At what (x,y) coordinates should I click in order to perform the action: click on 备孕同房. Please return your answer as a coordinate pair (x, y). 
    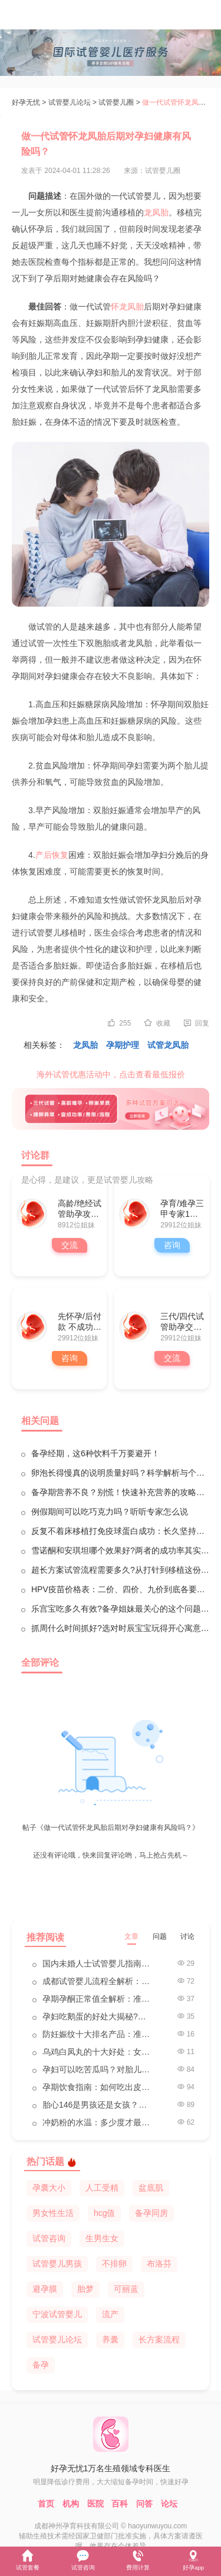
    Looking at the image, I should click on (151, 2213).